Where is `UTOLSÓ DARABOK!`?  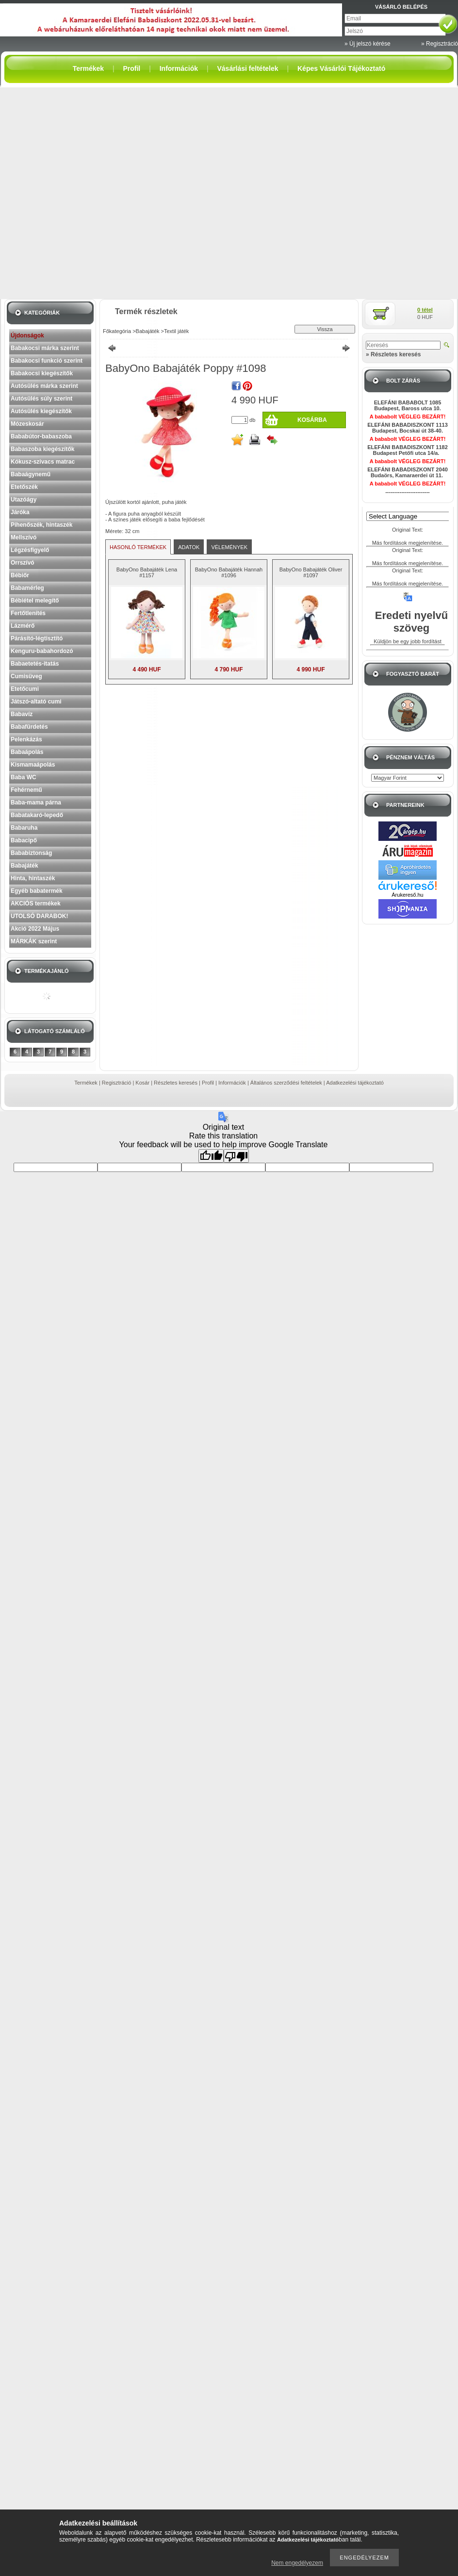
UTOLSÓ DARABOK! is located at coordinates (39, 916).